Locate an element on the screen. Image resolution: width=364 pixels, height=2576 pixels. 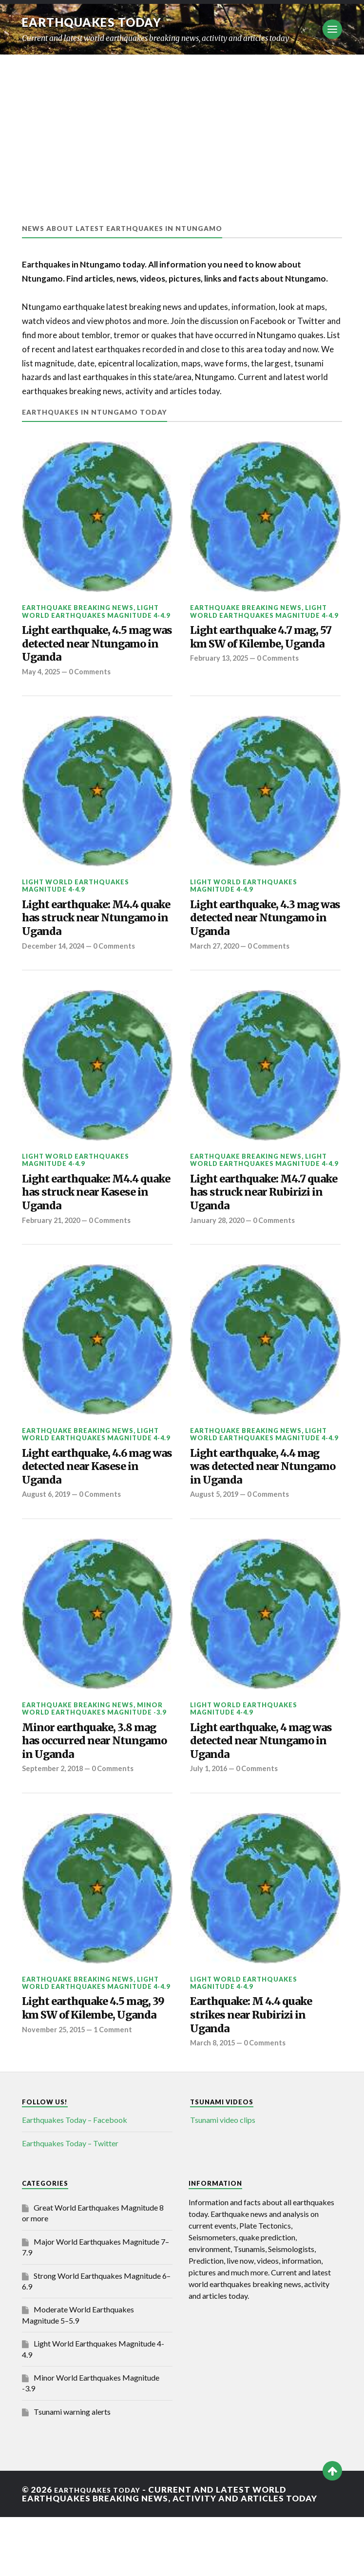
Light earthquake, 4.3 mag was detected near Ntungamo in Uganda is located at coordinates (257, 932).